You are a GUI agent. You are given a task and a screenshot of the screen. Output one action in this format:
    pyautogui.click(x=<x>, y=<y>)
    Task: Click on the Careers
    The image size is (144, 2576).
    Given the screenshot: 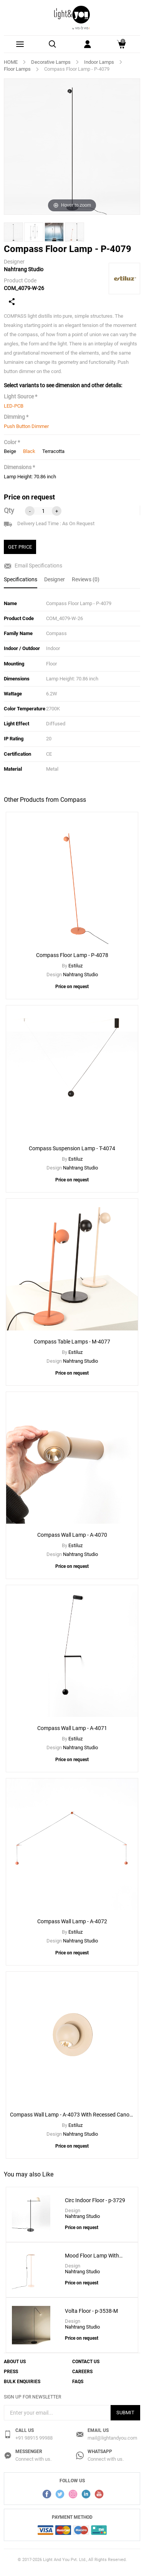 What is the action you would take?
    pyautogui.click(x=82, y=2371)
    